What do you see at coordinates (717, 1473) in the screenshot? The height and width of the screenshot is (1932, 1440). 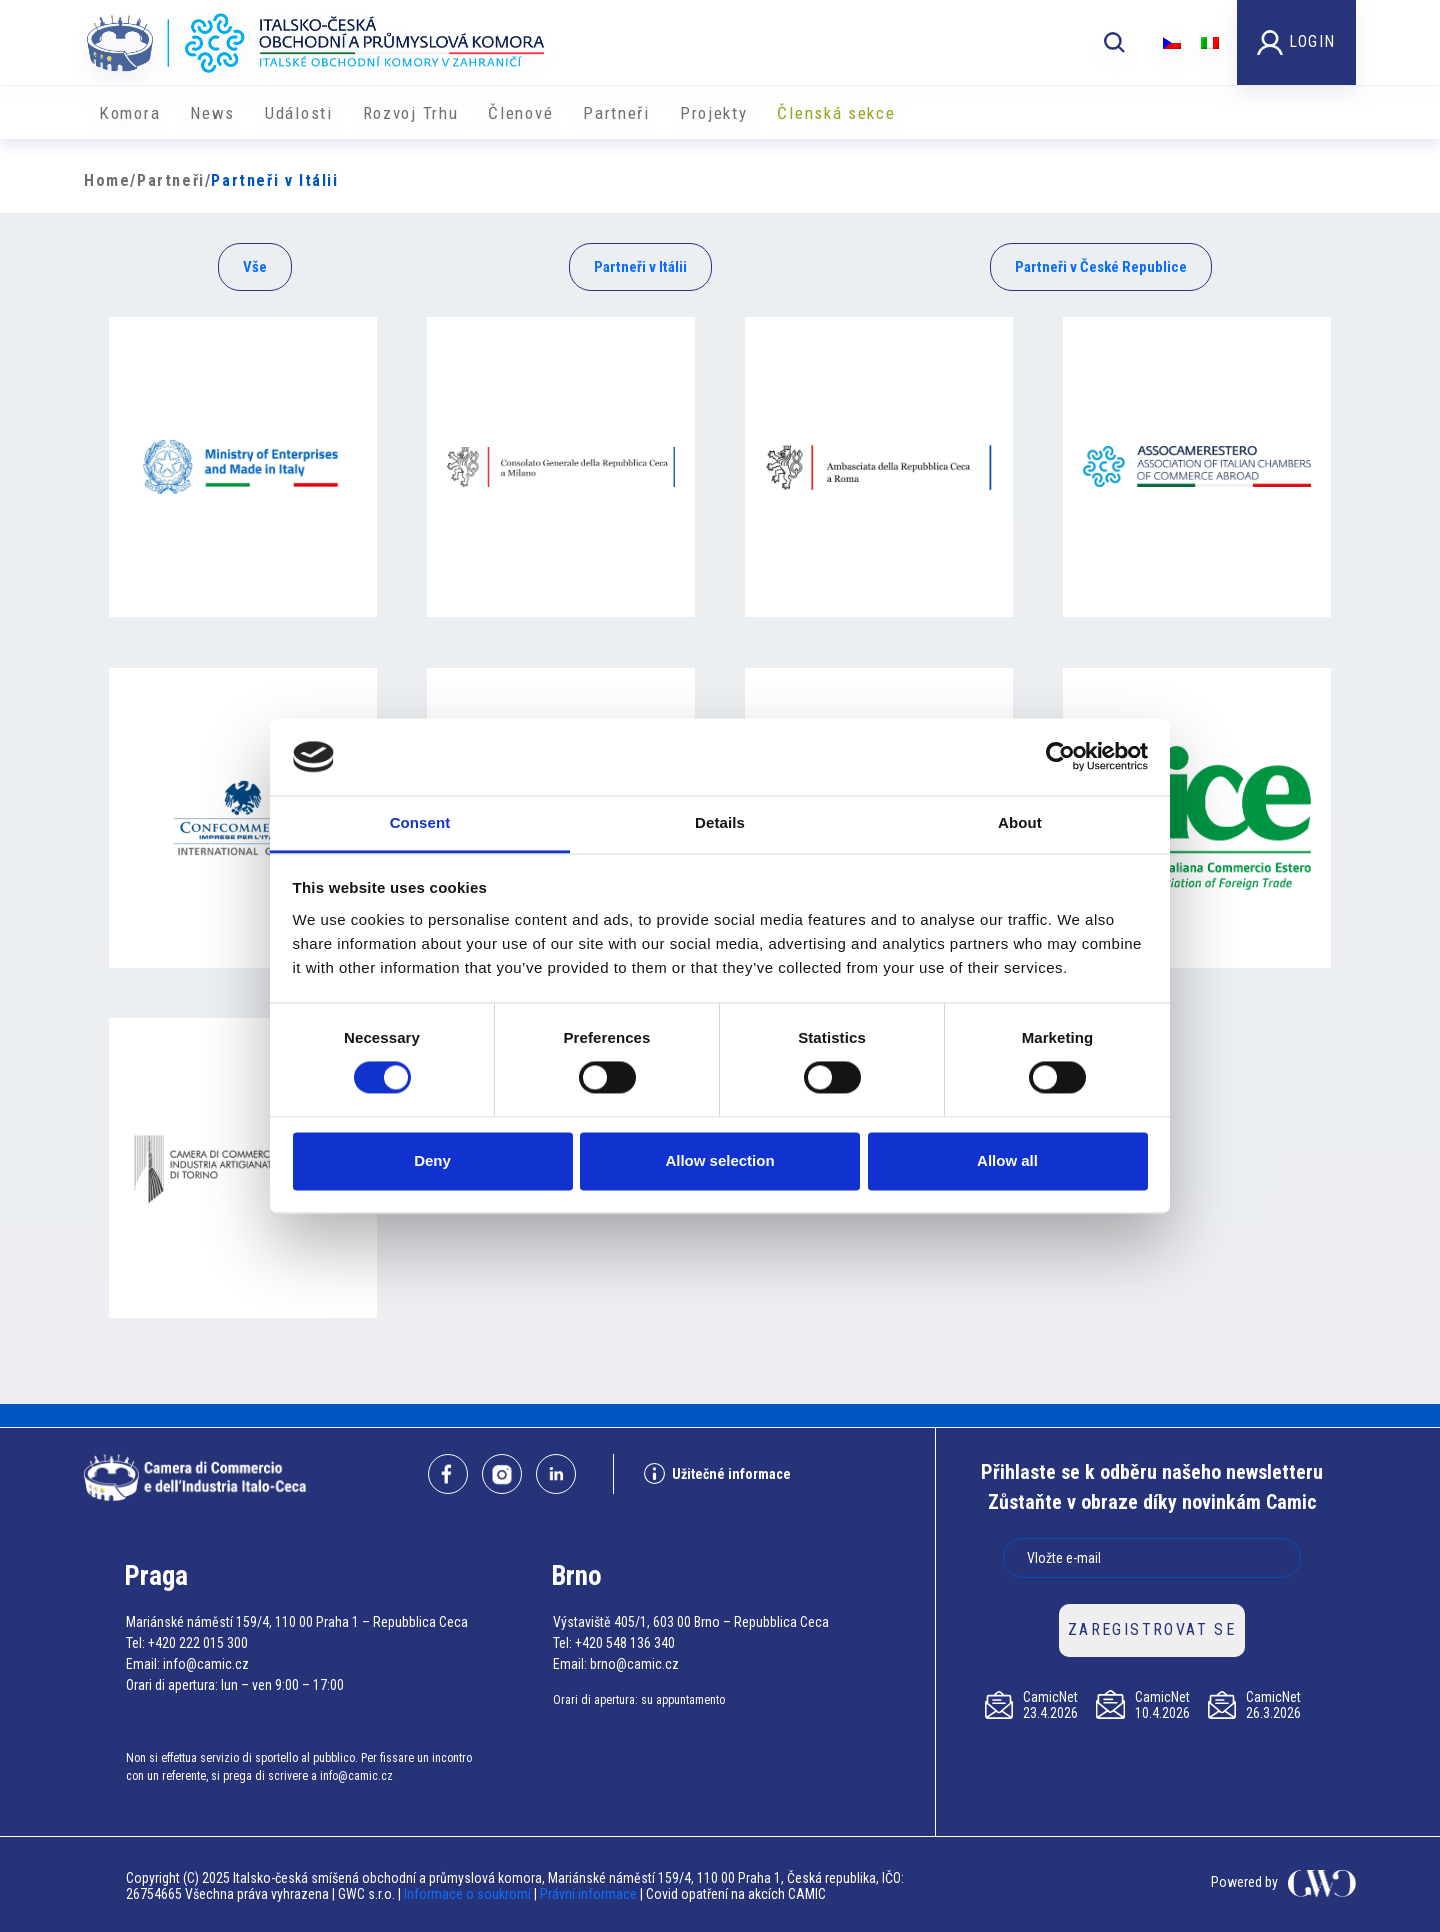 I see `Užitečné informace` at bounding box center [717, 1473].